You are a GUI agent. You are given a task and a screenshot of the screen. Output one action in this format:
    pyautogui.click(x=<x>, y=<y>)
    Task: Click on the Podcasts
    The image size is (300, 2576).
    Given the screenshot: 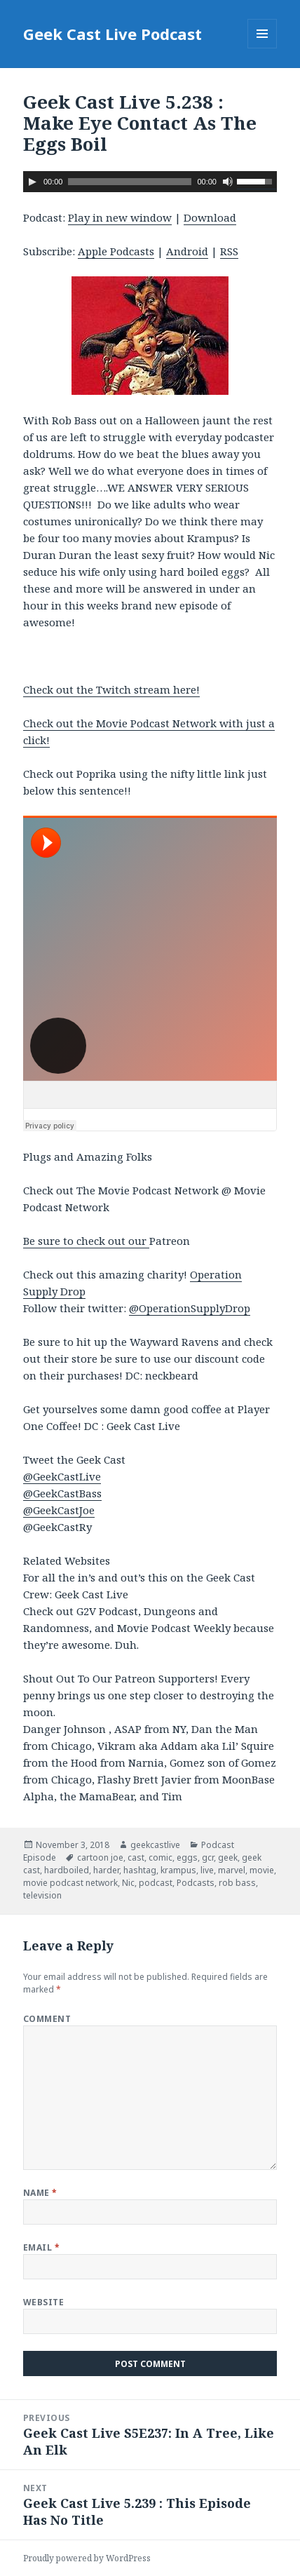 What is the action you would take?
    pyautogui.click(x=195, y=1883)
    